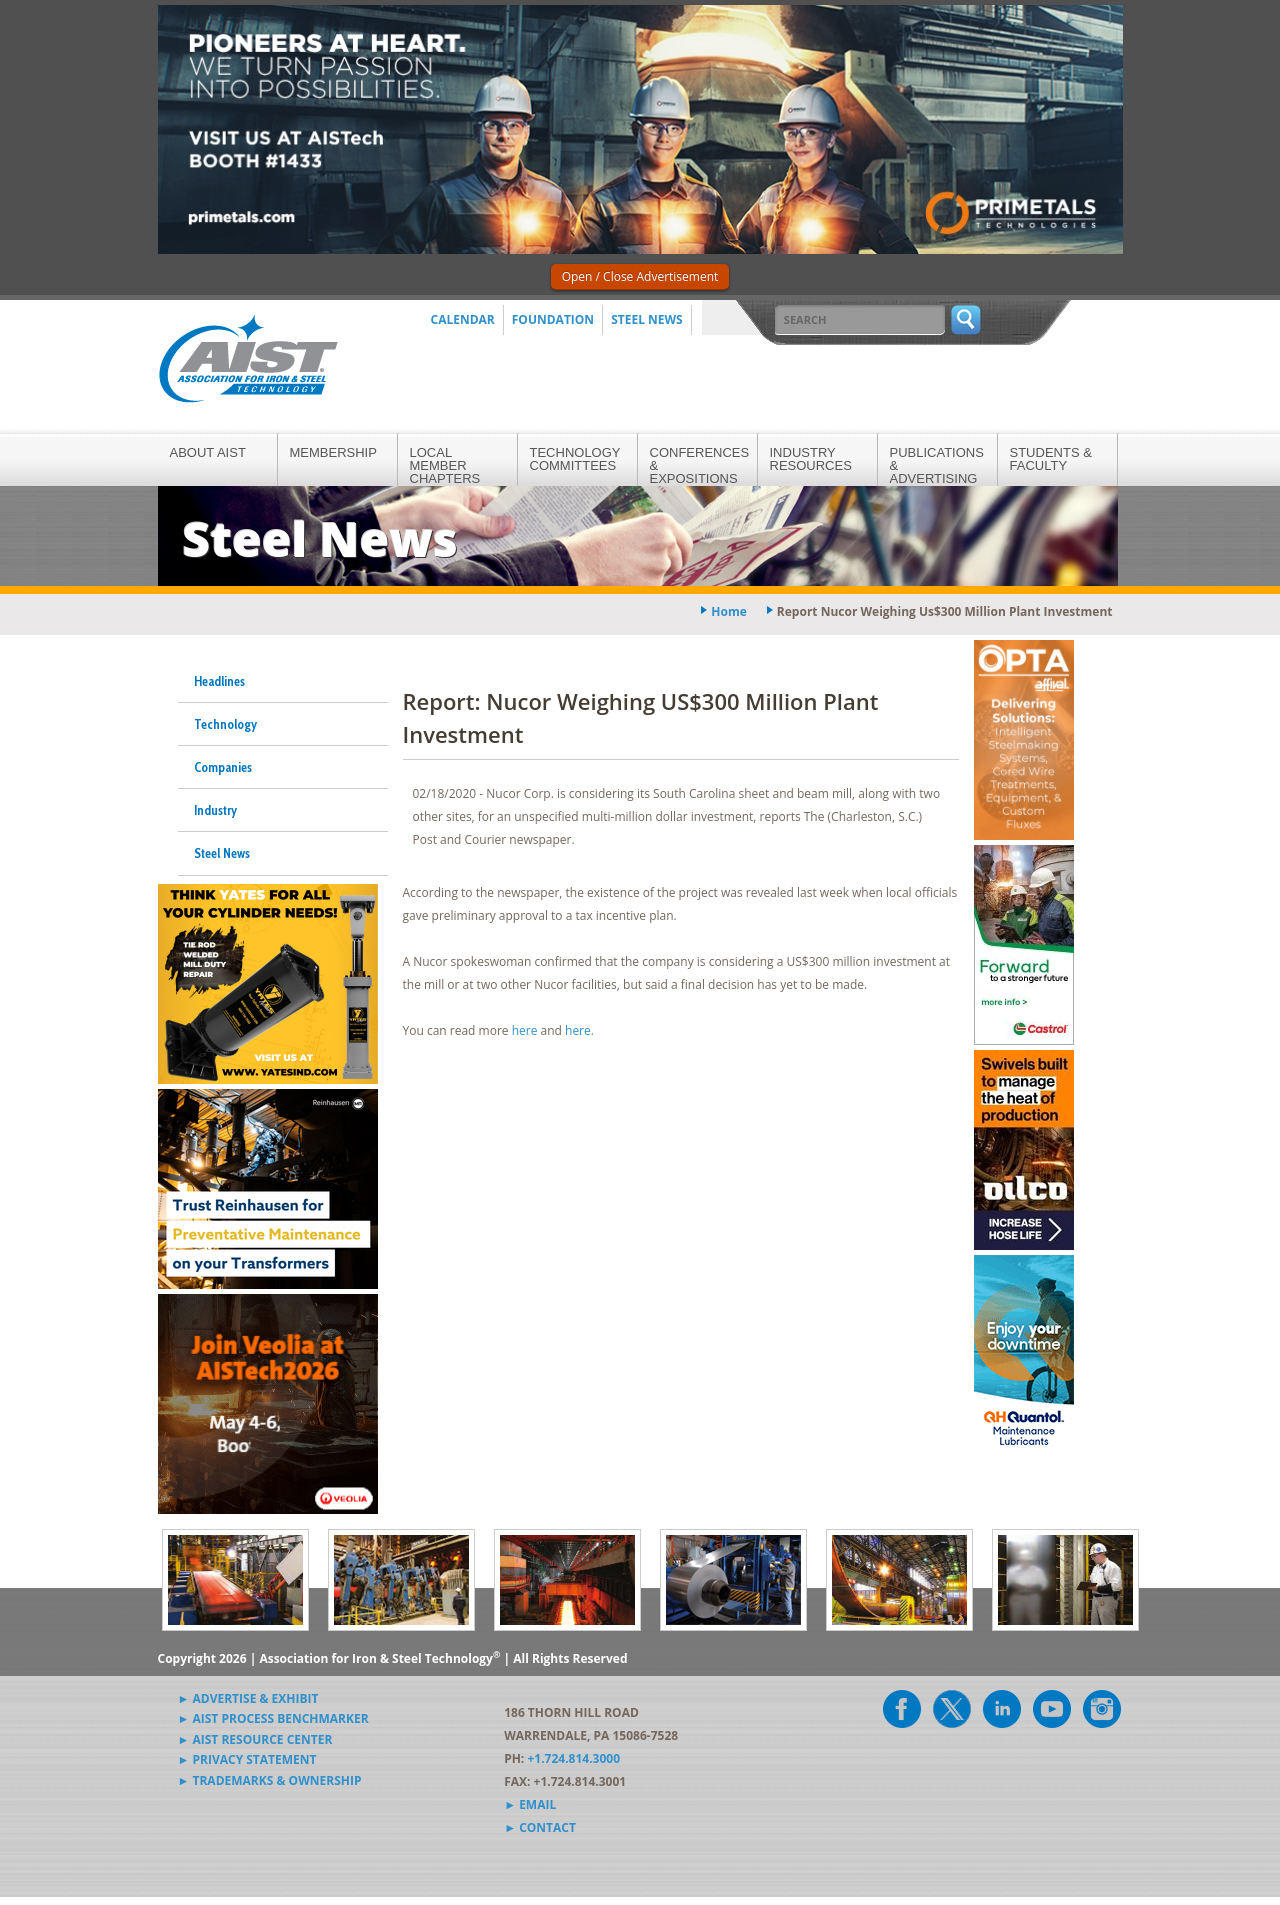 The width and height of the screenshot is (1280, 1905). What do you see at coordinates (208, 452) in the screenshot?
I see `About AIST` at bounding box center [208, 452].